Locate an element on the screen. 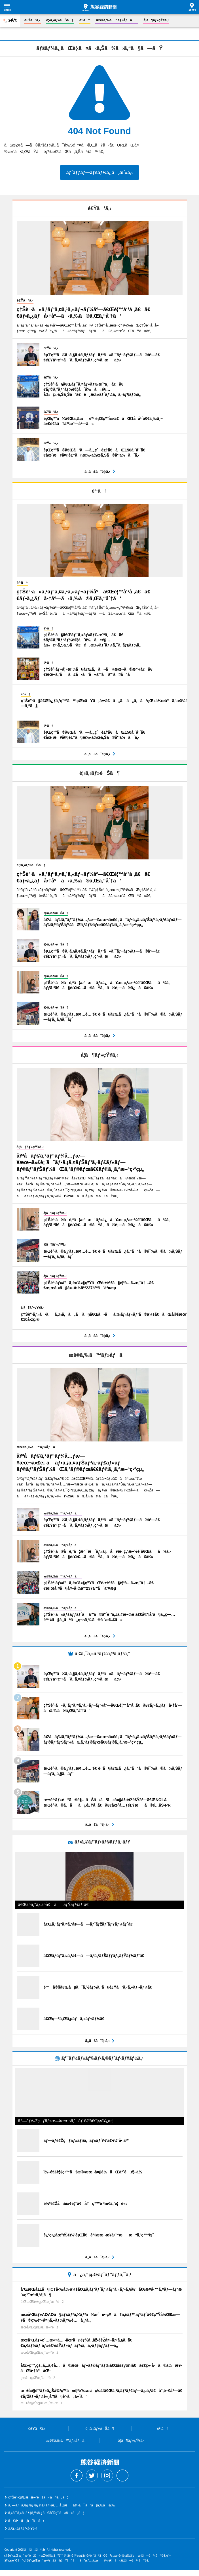 This screenshot has width=199, height=2576. ãƒ—ãƒ¬ã‚¹ãƒªãƒªãƒ¼ã‚¹ãƒ»æƒ…å ±æä¾›ã¯ã“ã¡ã‚‰ã‹ã‚‰ is located at coordinates (61, 2505).